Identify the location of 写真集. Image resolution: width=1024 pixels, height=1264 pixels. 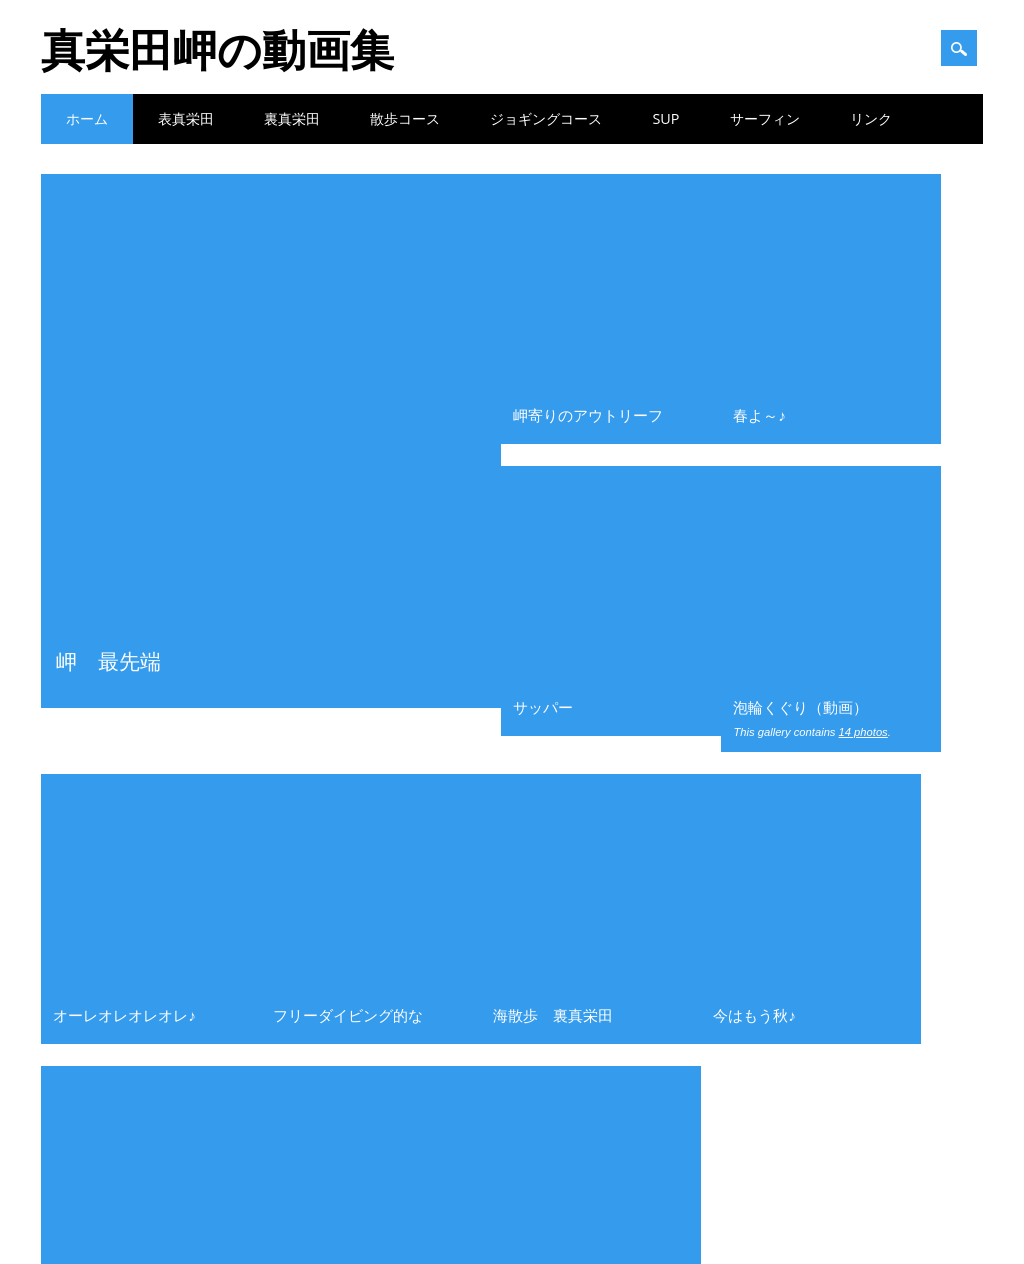
(84, 810).